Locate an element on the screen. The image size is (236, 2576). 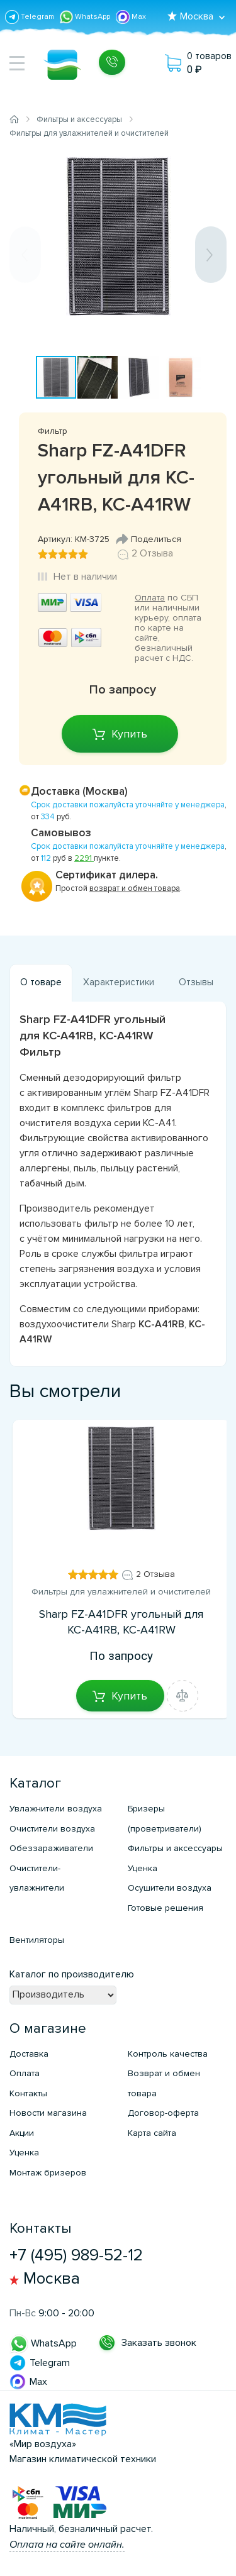
WhatsApp is located at coordinates (86, 16).